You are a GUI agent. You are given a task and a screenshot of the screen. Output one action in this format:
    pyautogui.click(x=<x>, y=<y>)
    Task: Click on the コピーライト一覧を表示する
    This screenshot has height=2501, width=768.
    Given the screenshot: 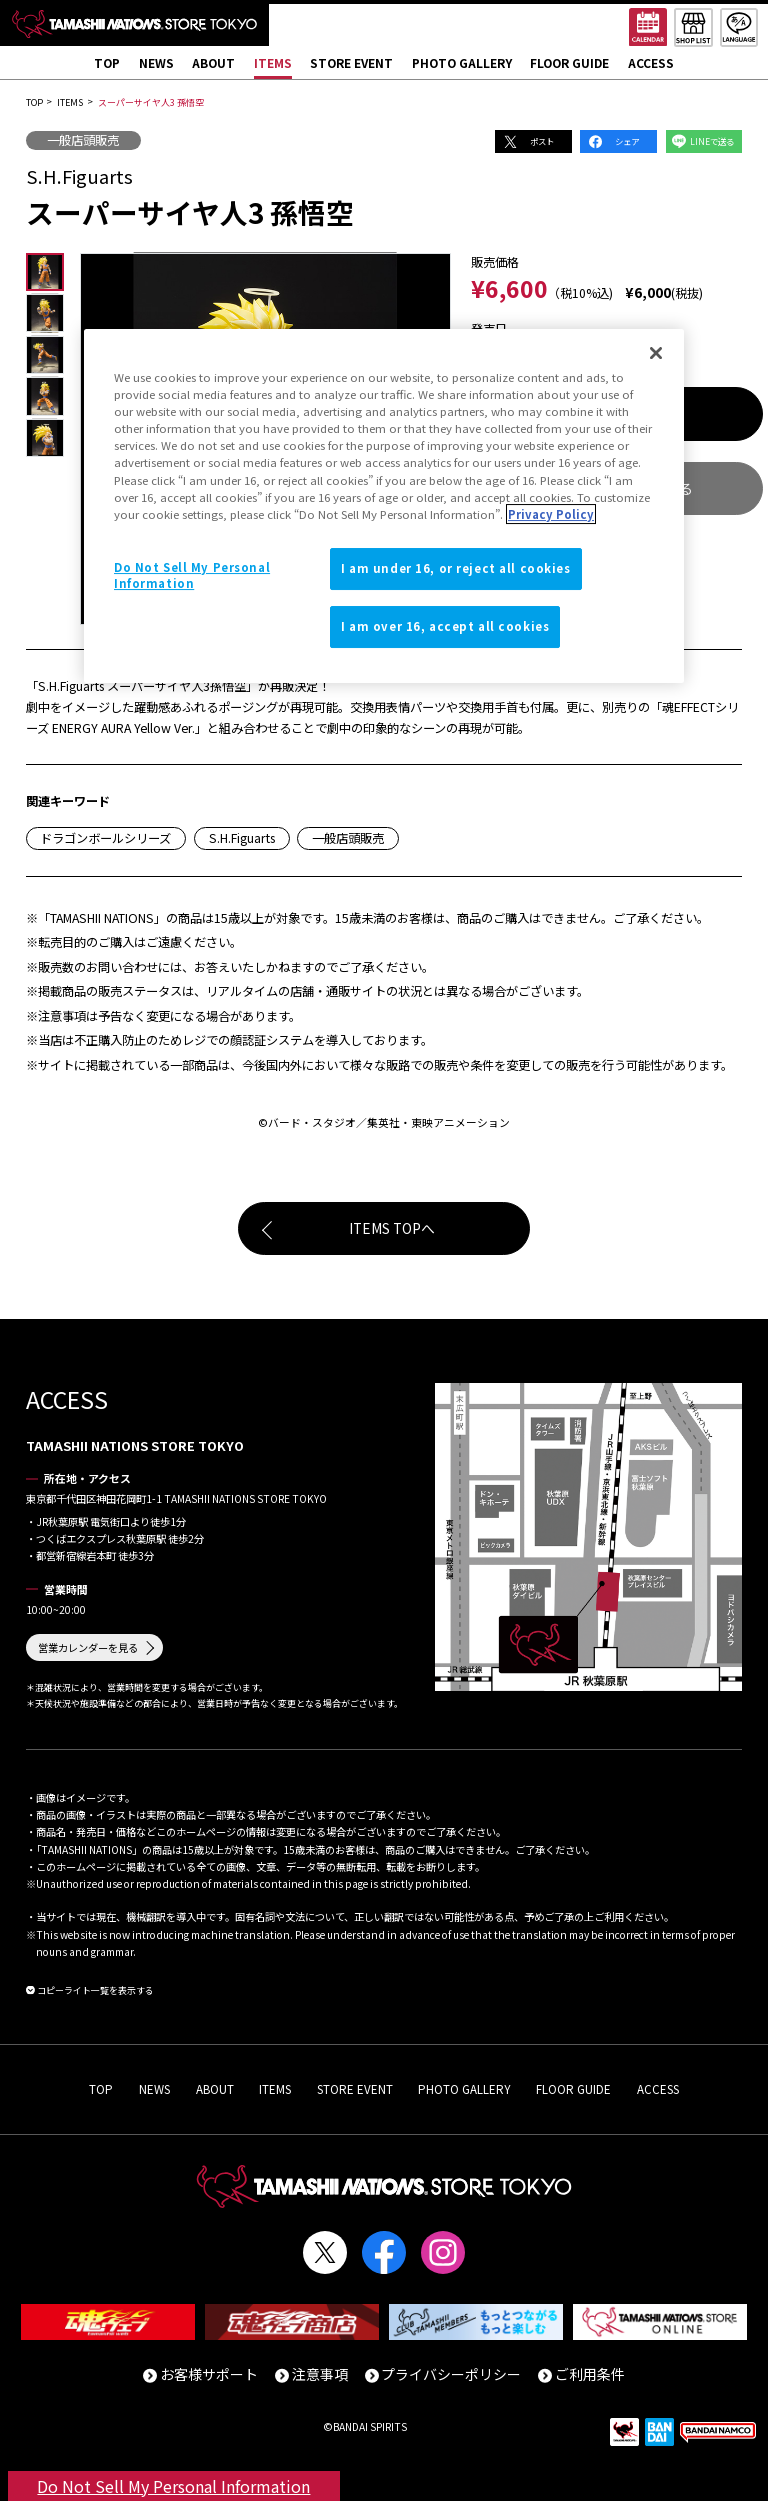 What is the action you would take?
    pyautogui.click(x=95, y=1990)
    